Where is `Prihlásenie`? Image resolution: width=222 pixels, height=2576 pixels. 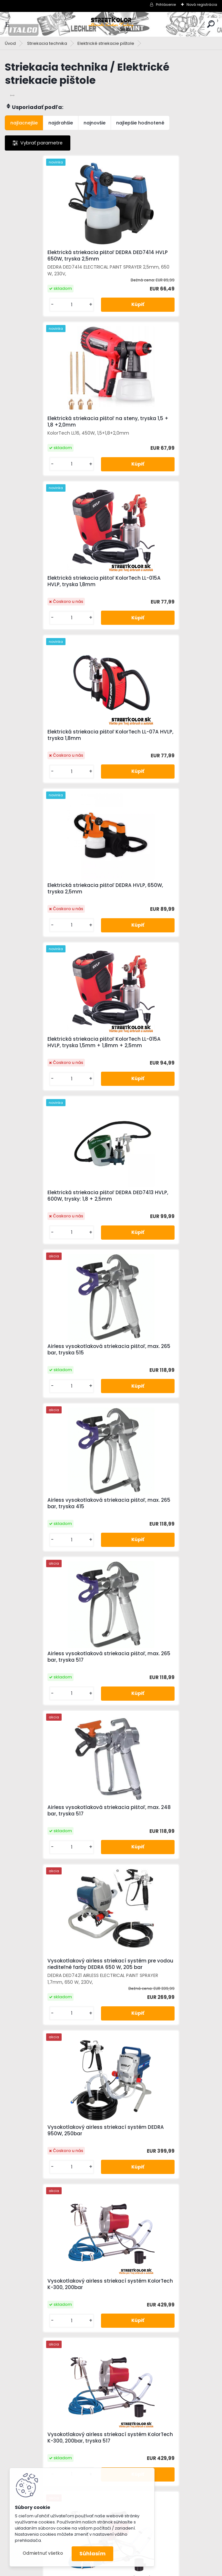 Prihlásenie is located at coordinates (166, 4).